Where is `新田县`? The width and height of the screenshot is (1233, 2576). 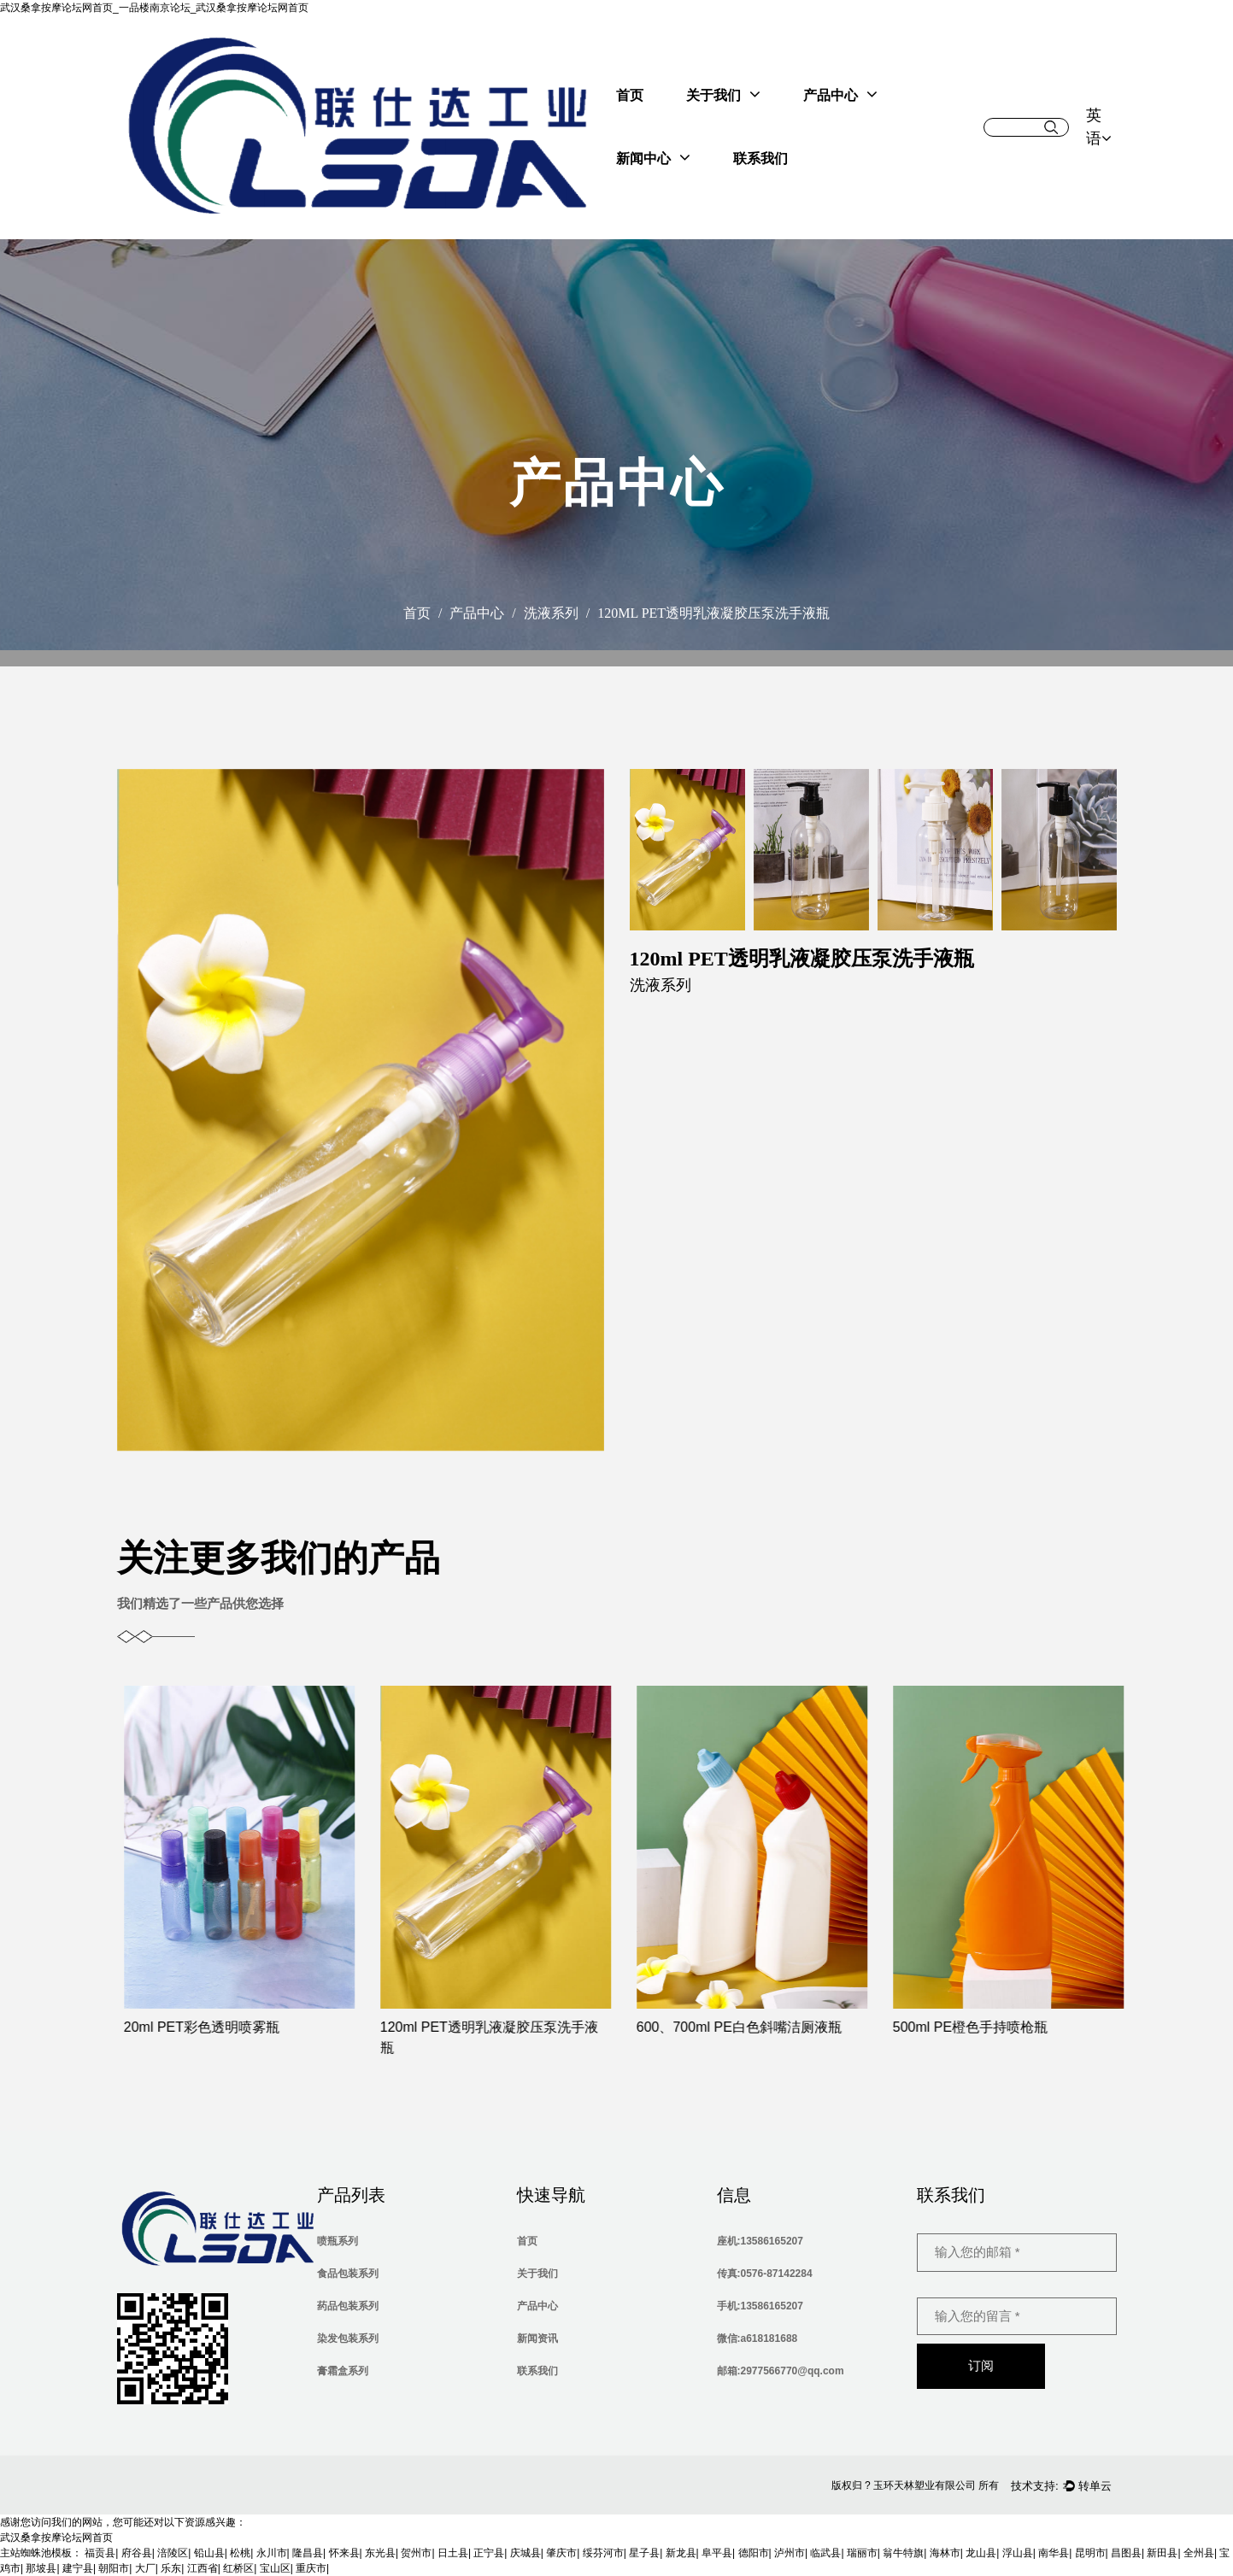
新田县 is located at coordinates (1162, 2553).